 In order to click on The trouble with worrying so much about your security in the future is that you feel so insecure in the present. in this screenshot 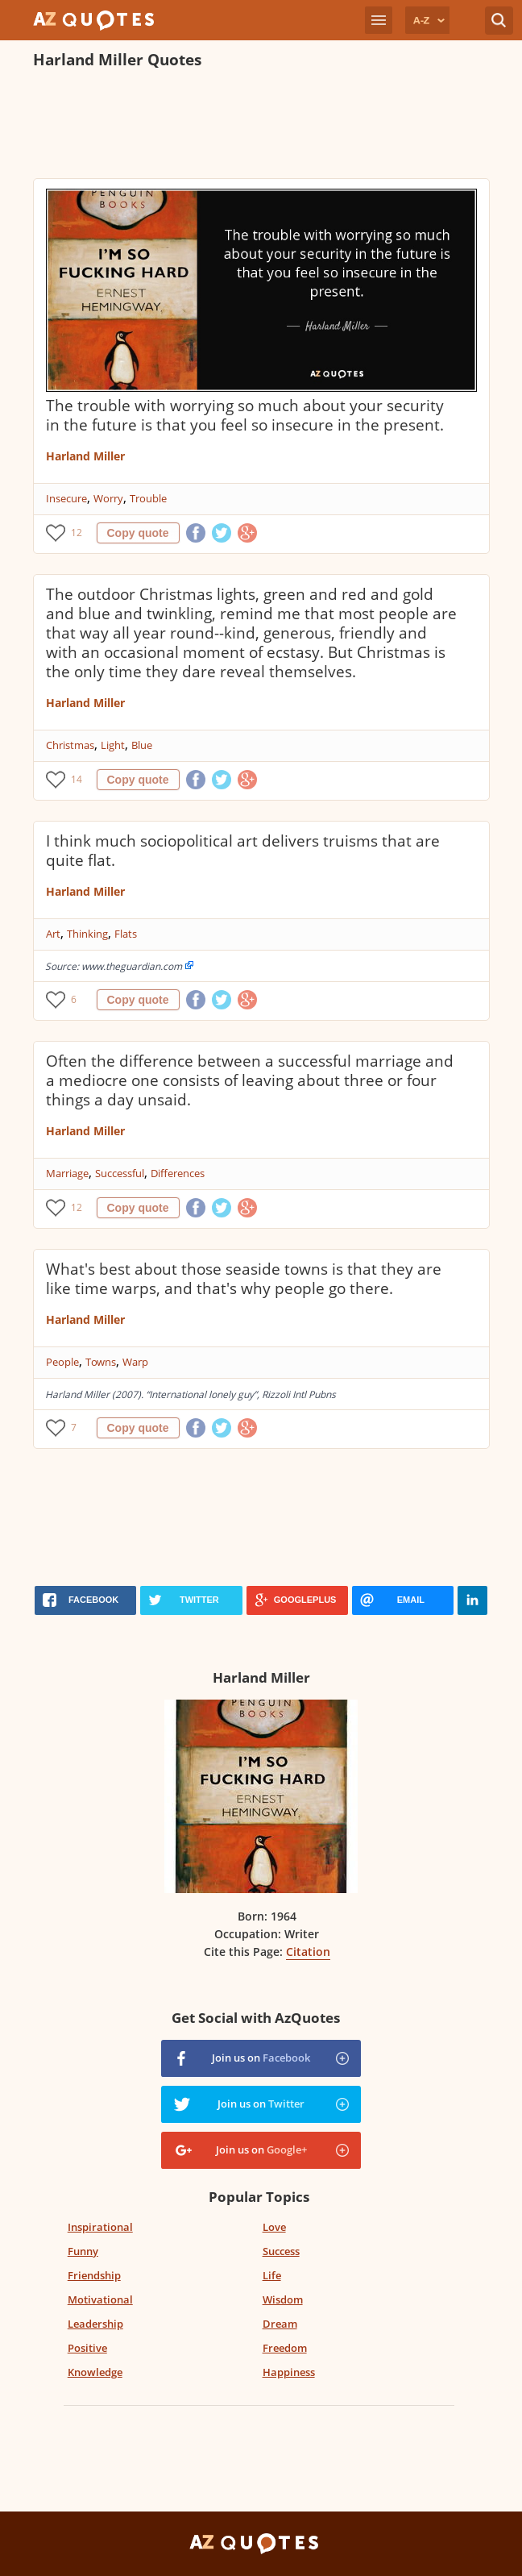, I will do `click(245, 415)`.